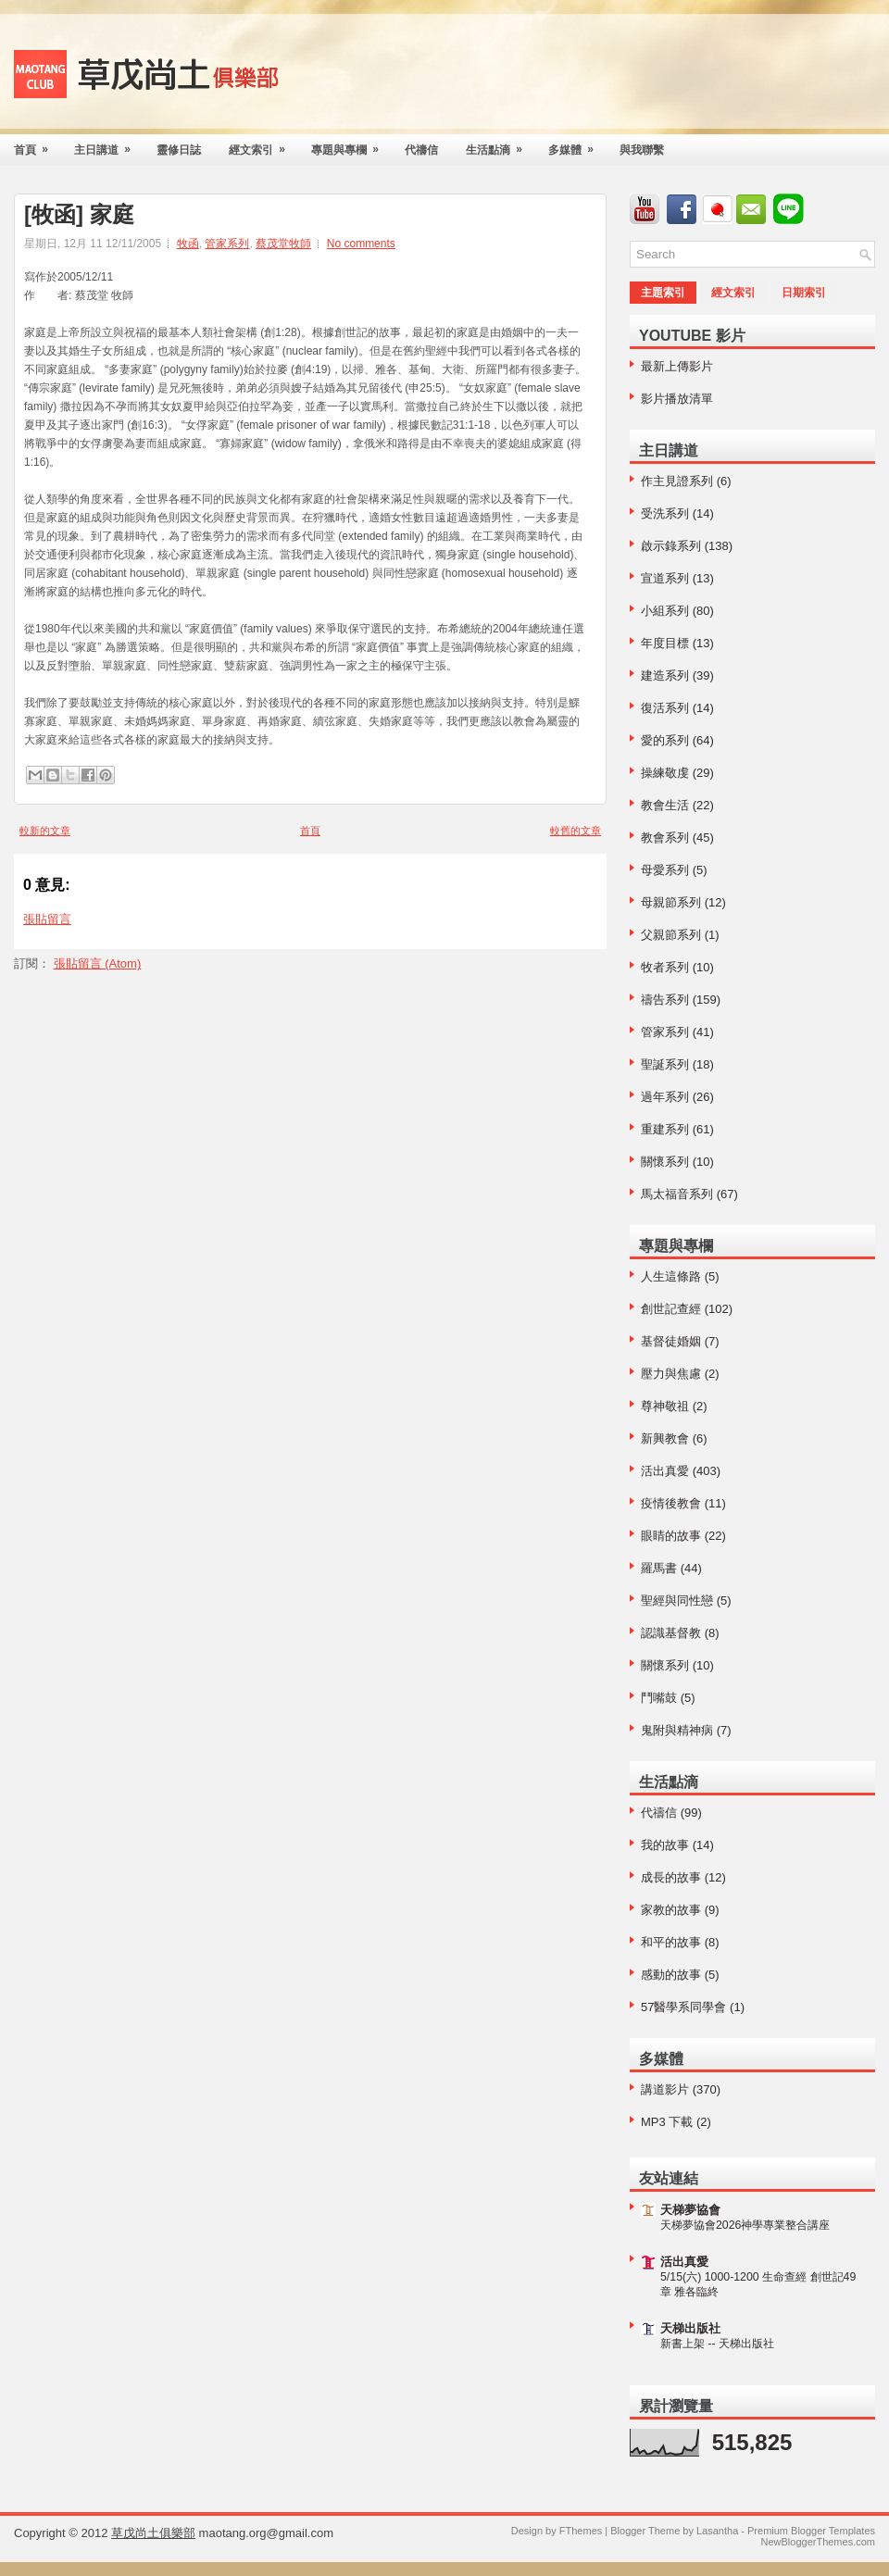 This screenshot has height=2576, width=889. What do you see at coordinates (37, 145) in the screenshot?
I see `首頁` at bounding box center [37, 145].